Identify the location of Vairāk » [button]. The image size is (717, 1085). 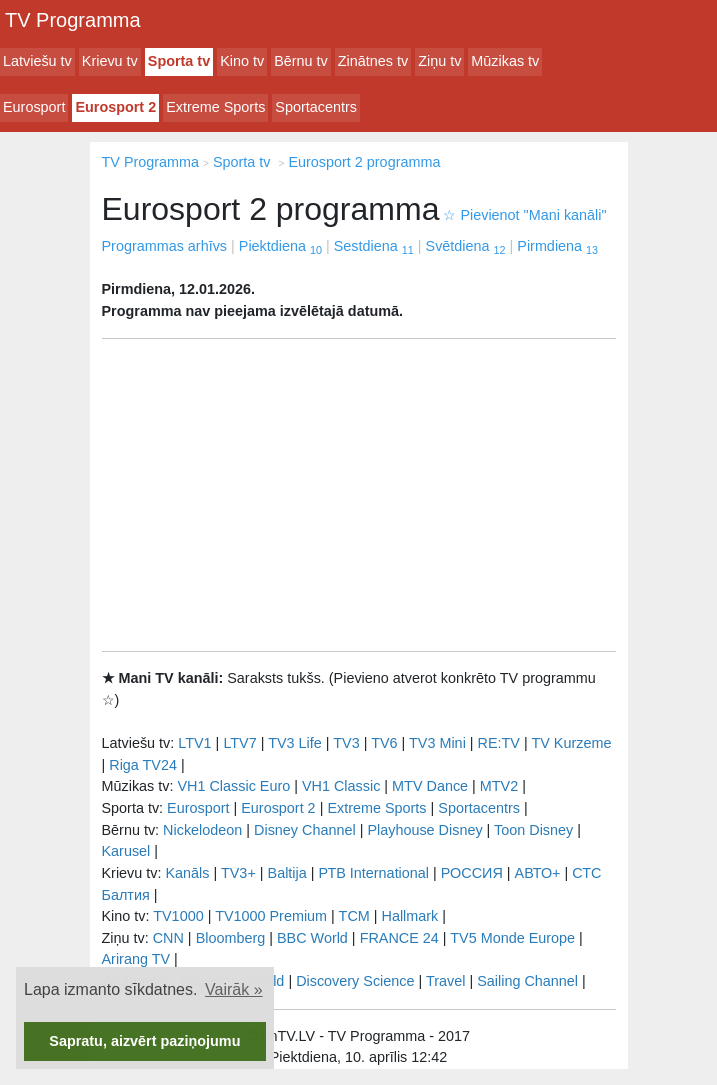
(234, 989).